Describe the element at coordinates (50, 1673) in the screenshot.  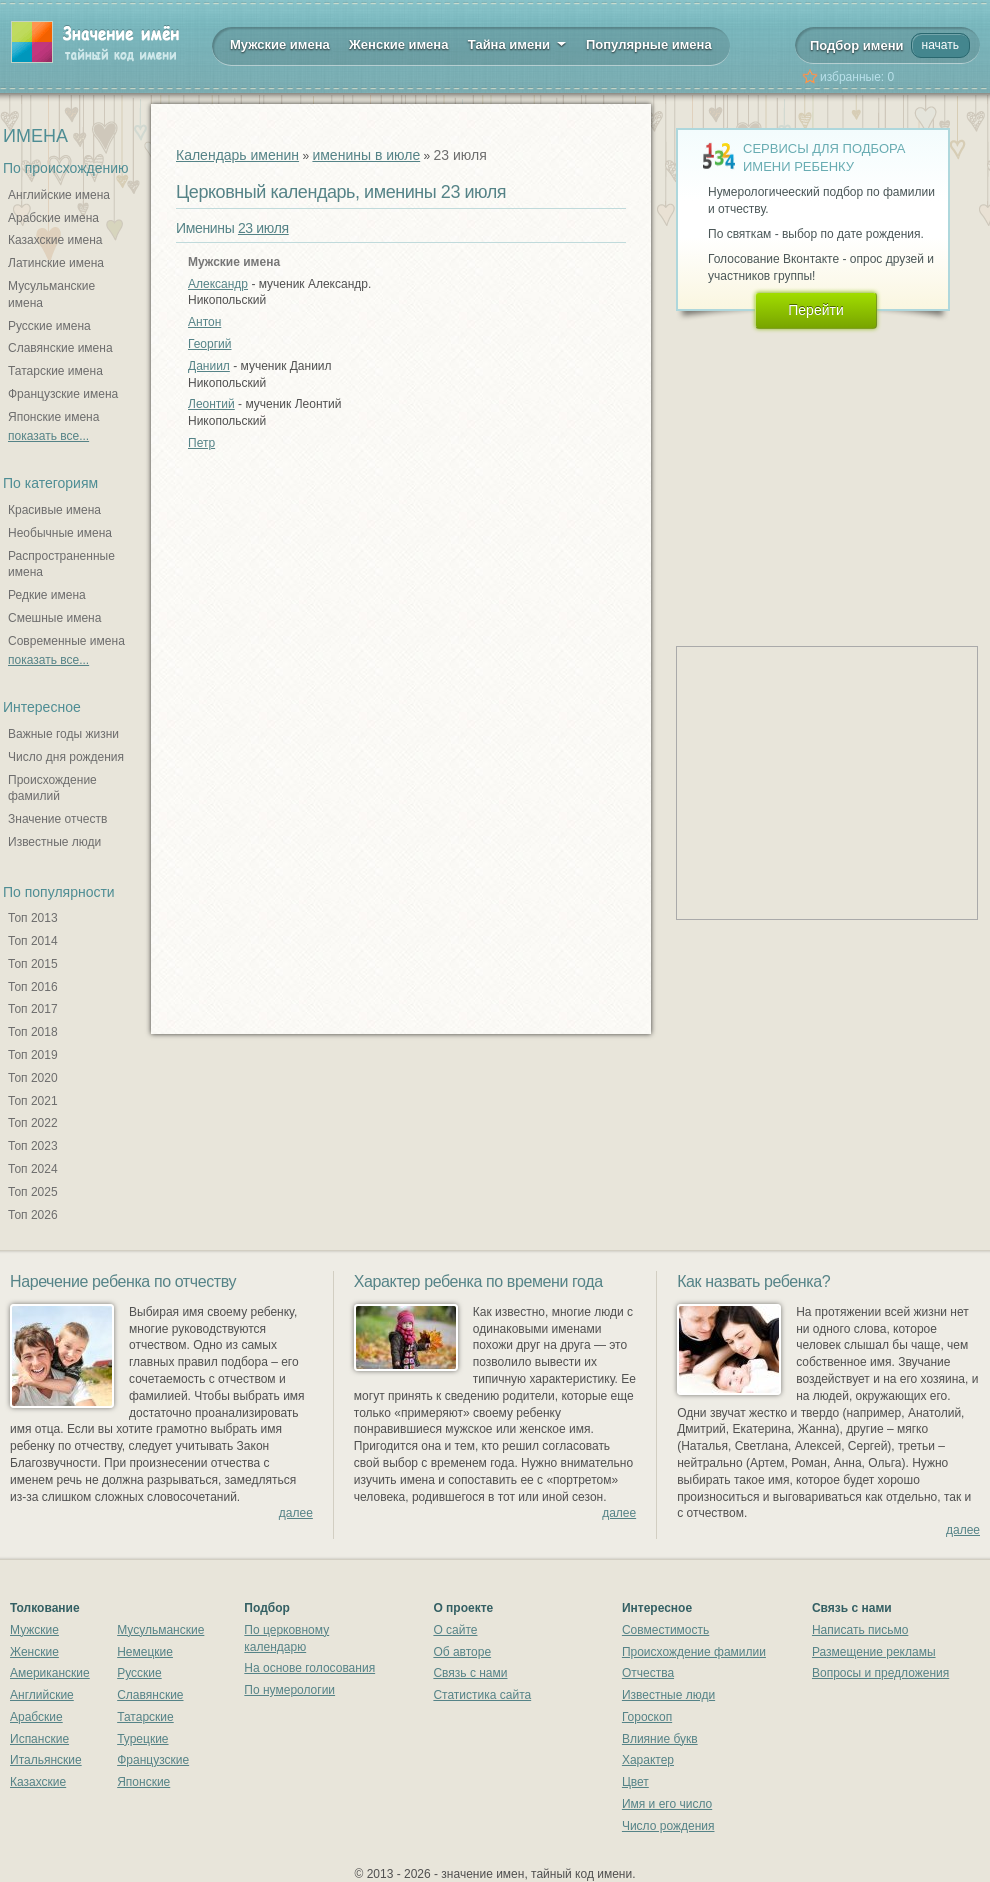
I see `Американские` at that location.